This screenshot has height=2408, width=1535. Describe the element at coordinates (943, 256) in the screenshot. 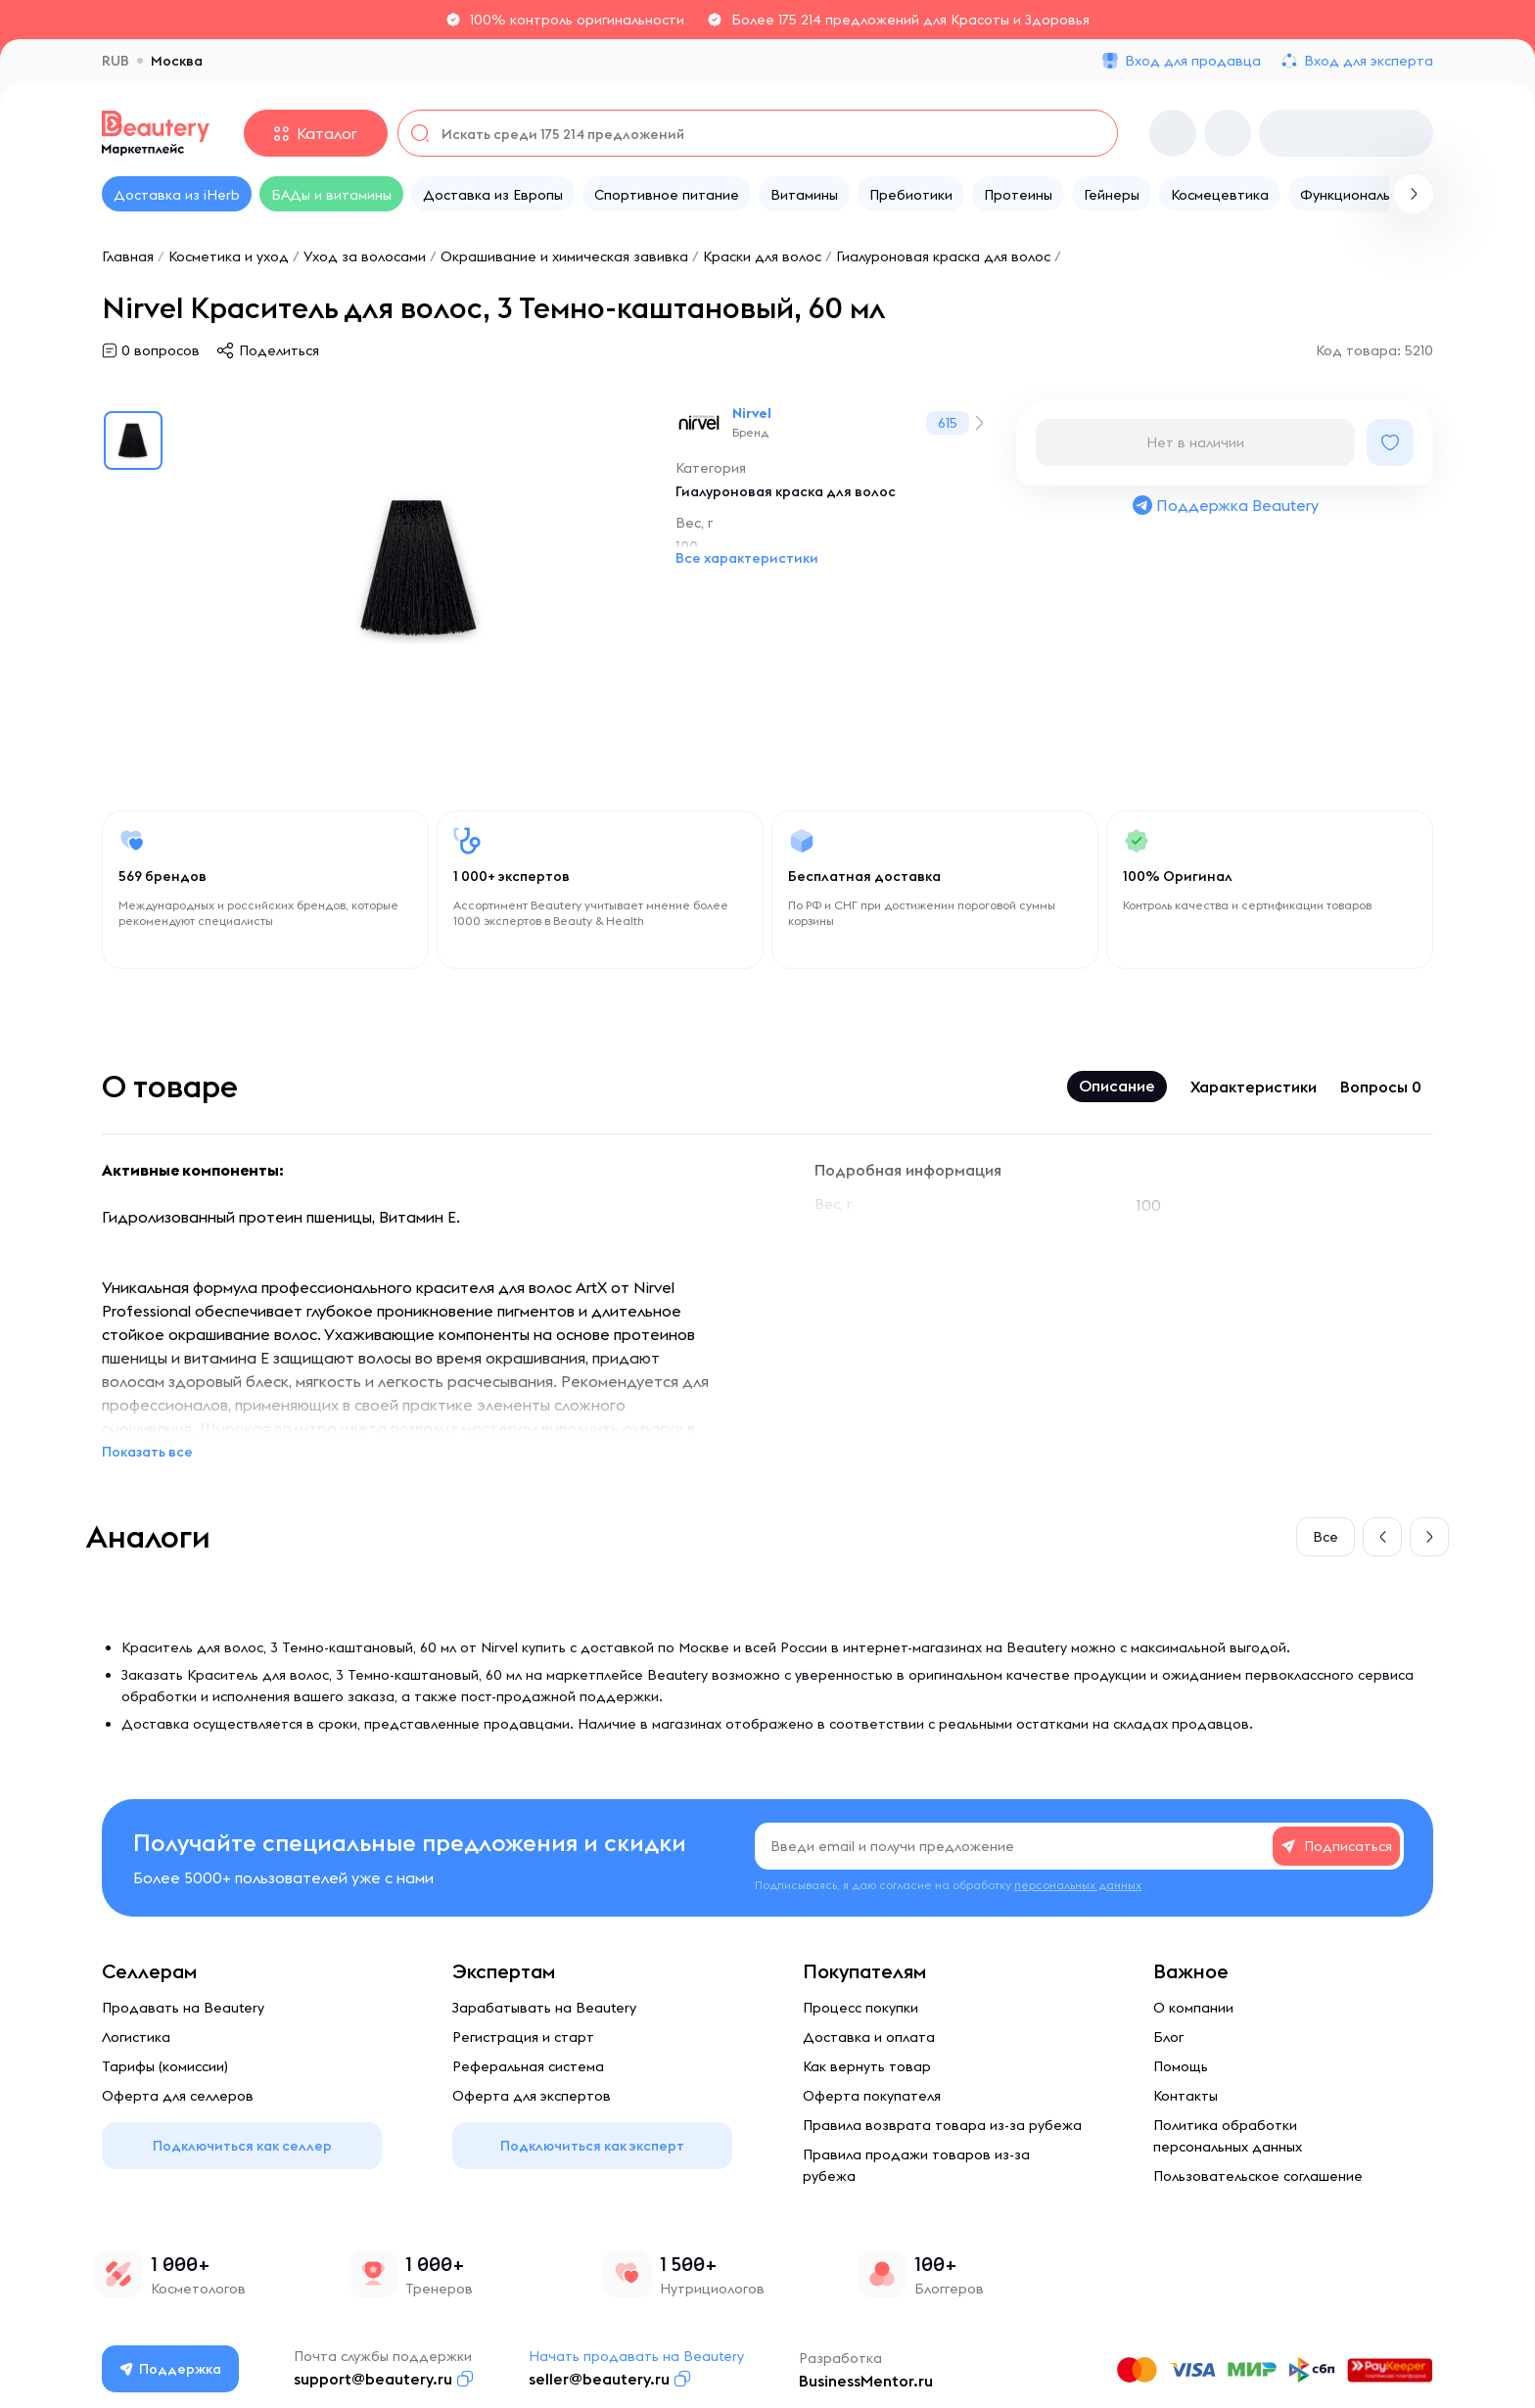

I see `Гиалуроновая краска для волос` at that location.